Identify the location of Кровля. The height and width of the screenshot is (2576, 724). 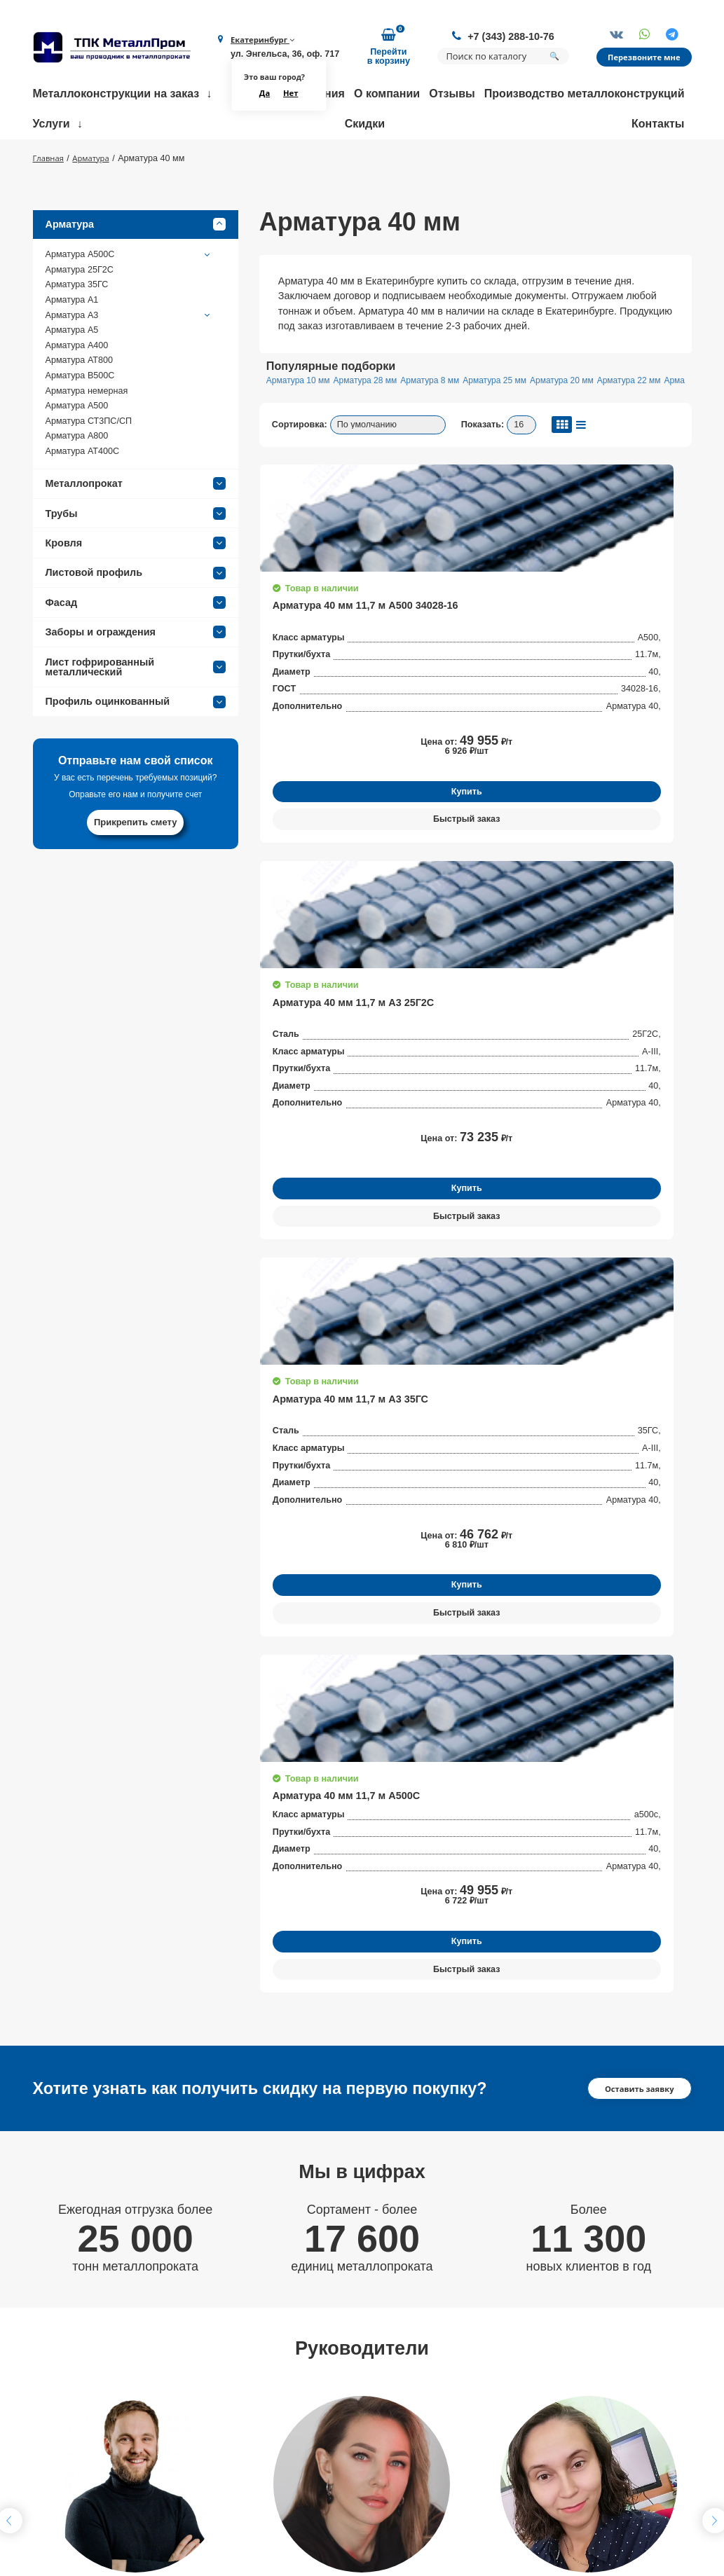
(136, 587).